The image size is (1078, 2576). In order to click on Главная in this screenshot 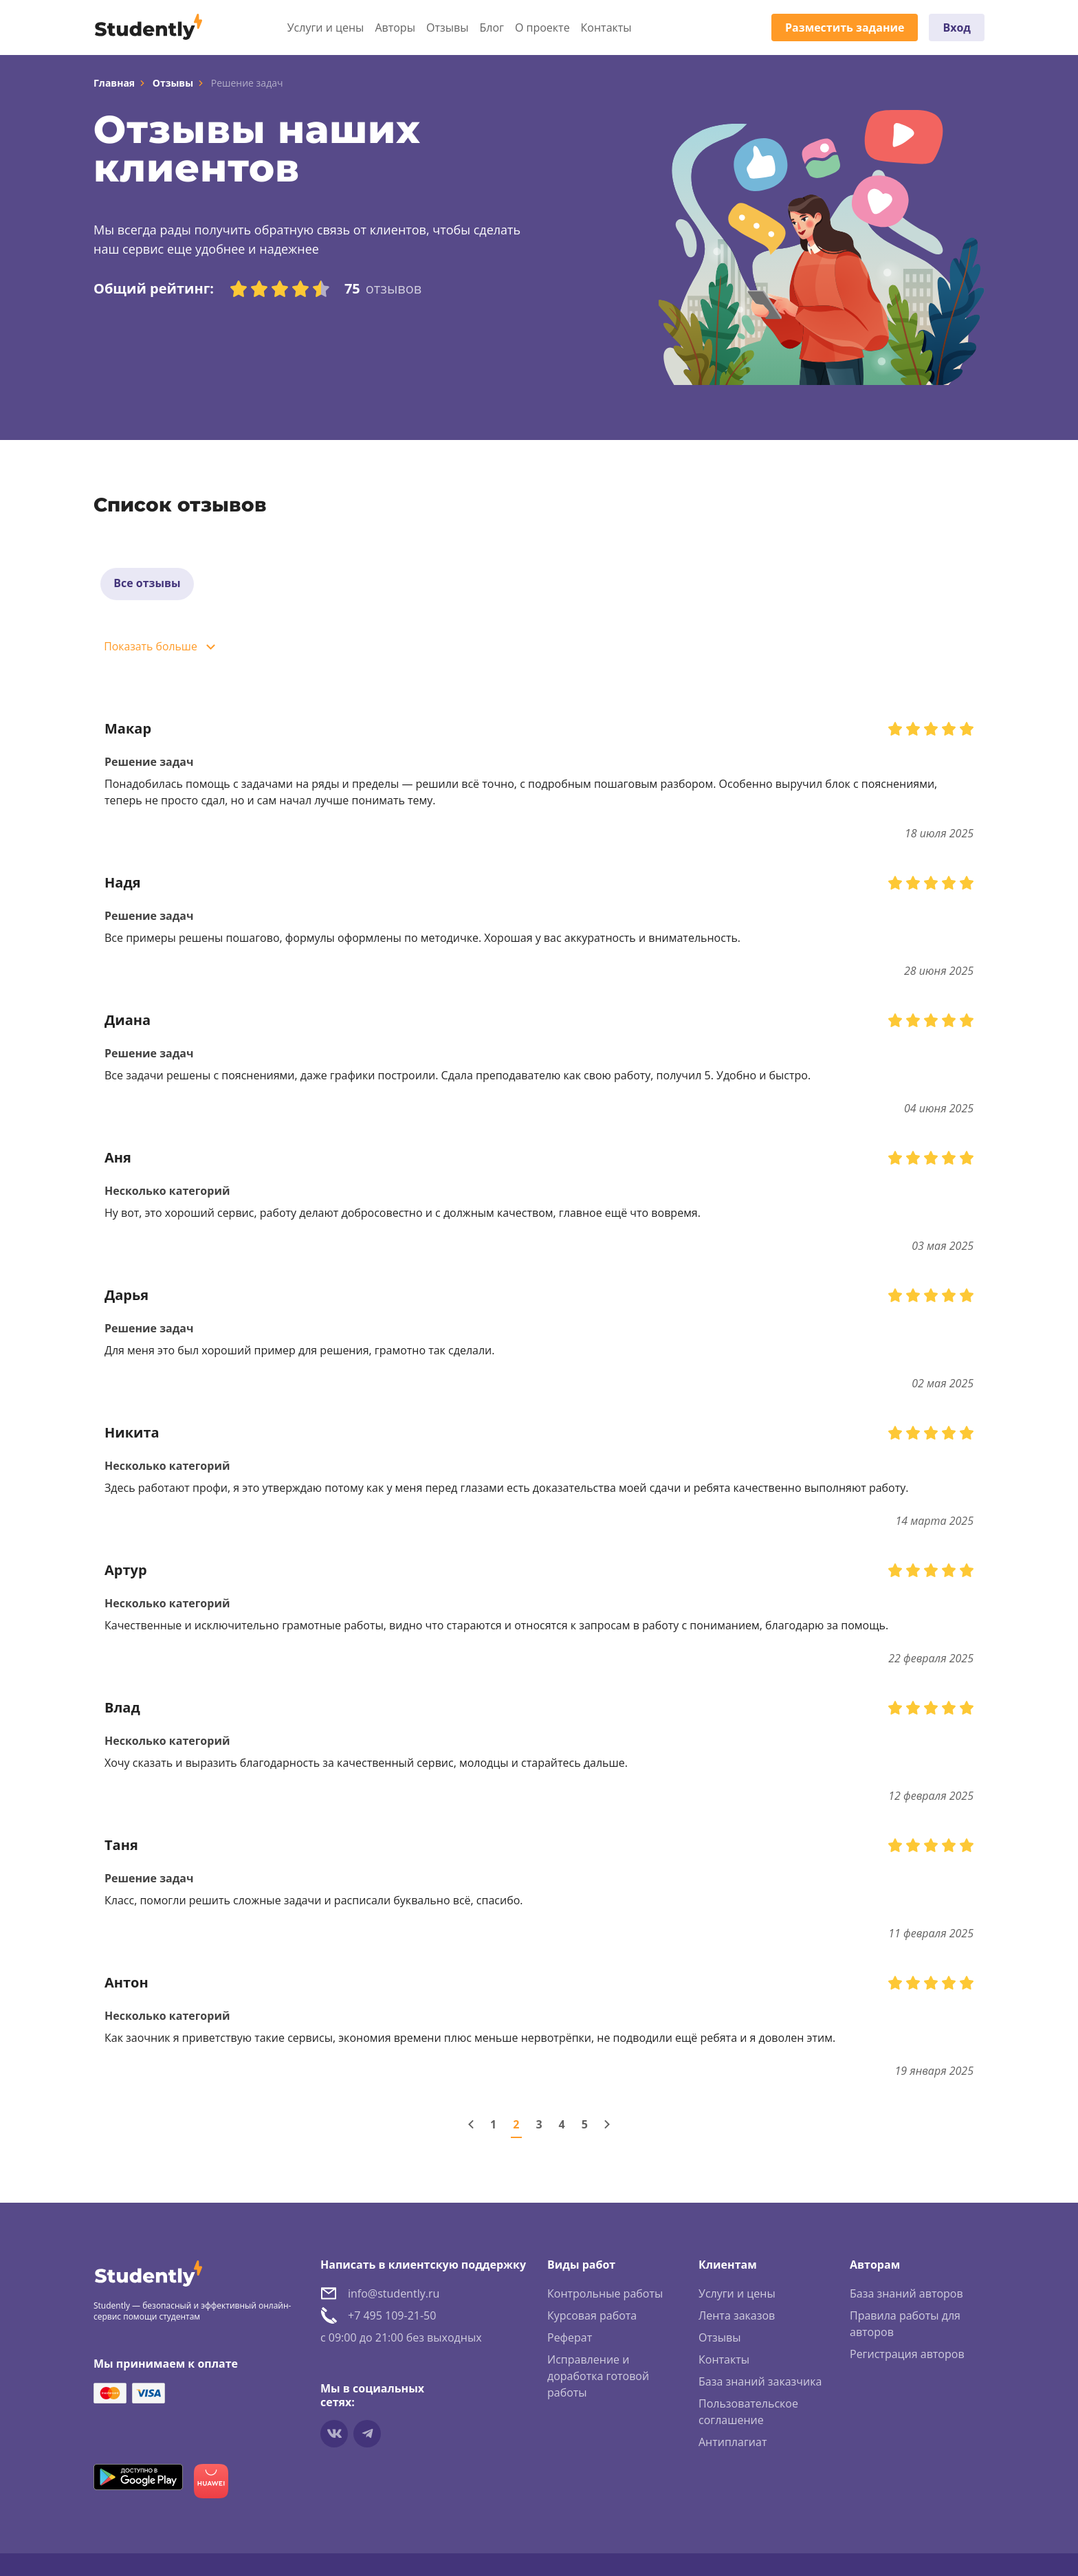, I will do `click(114, 82)`.